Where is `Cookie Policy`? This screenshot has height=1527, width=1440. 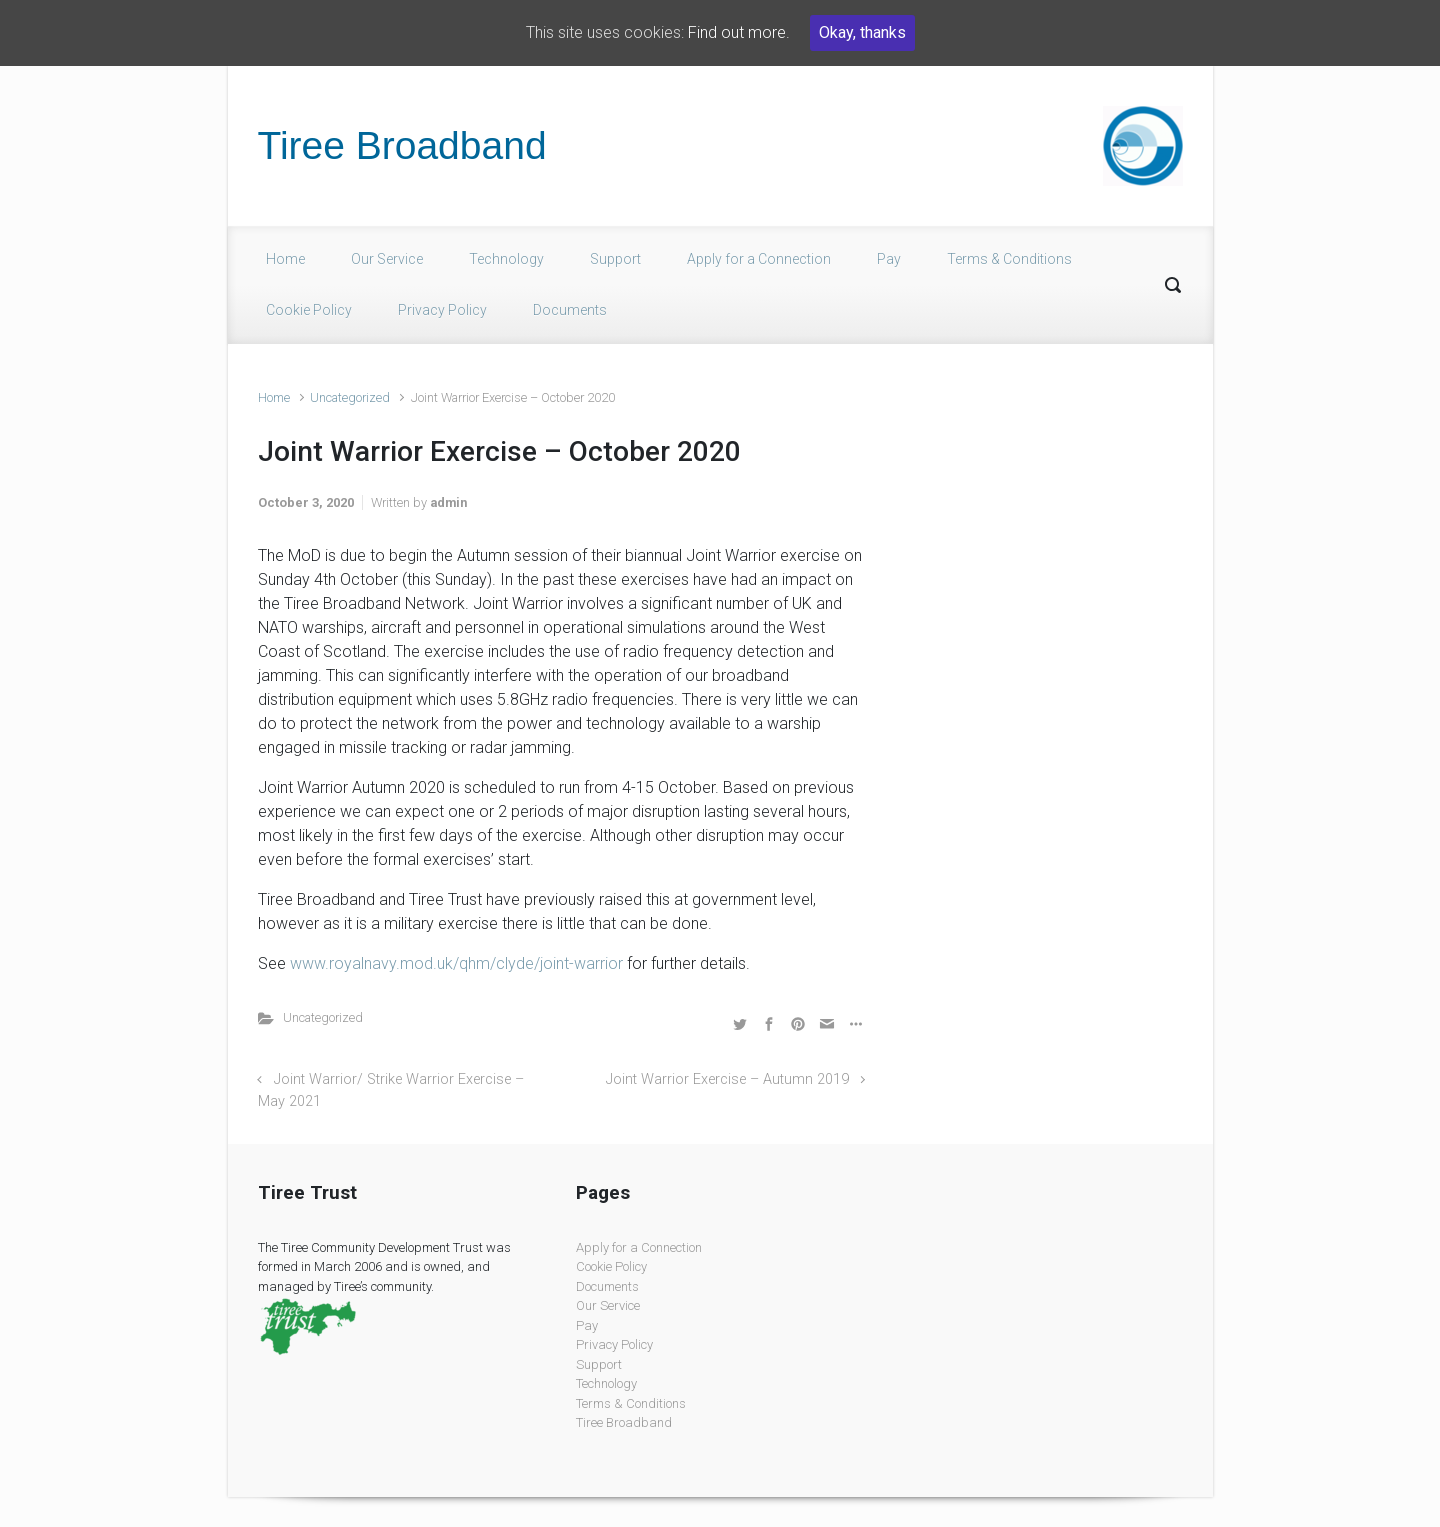
Cookie Policy is located at coordinates (309, 310).